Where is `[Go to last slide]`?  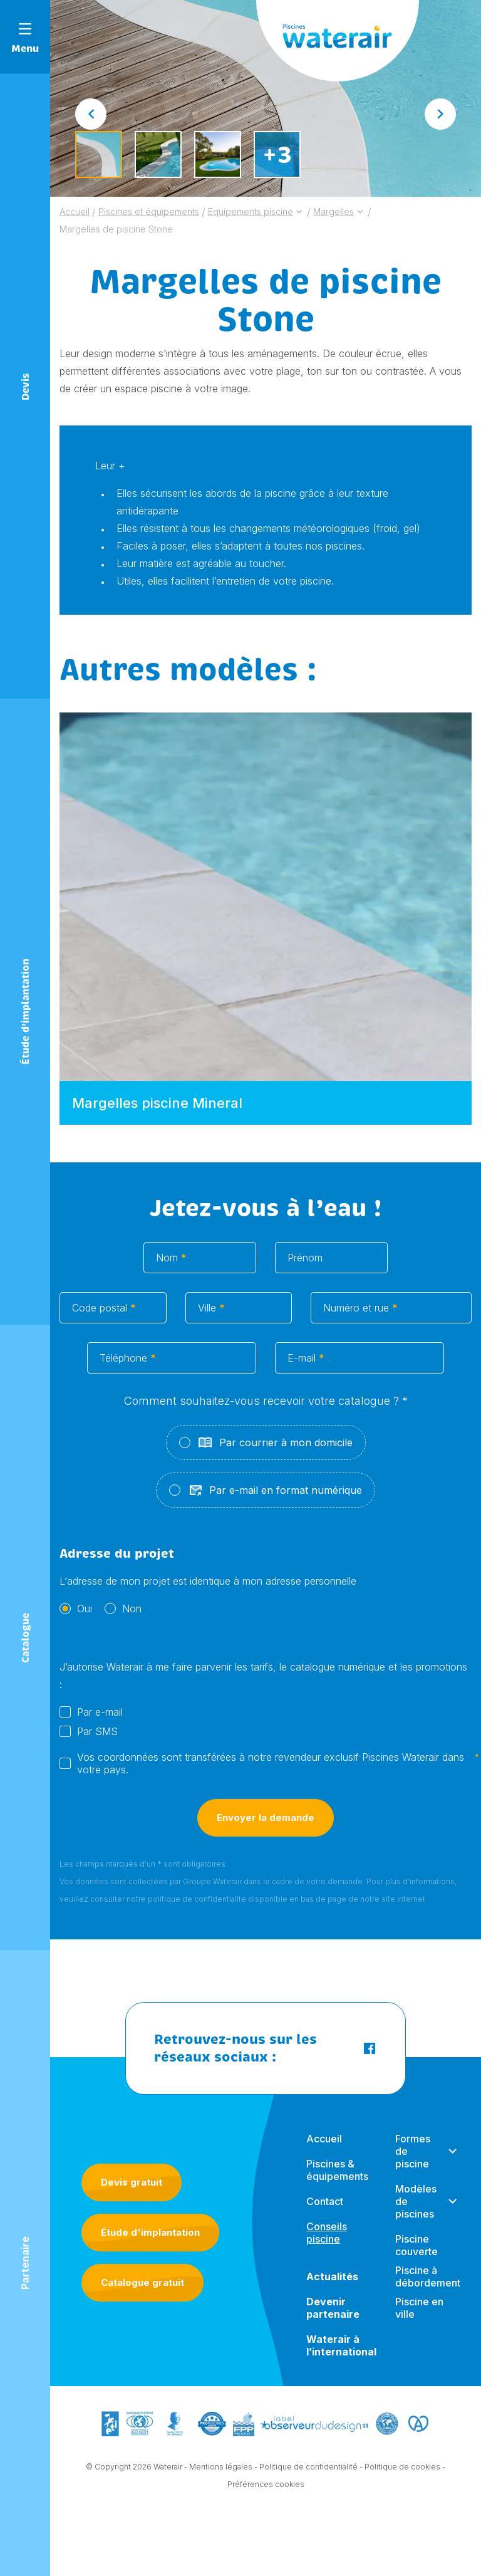
[Go to last slide] is located at coordinates (90, 114).